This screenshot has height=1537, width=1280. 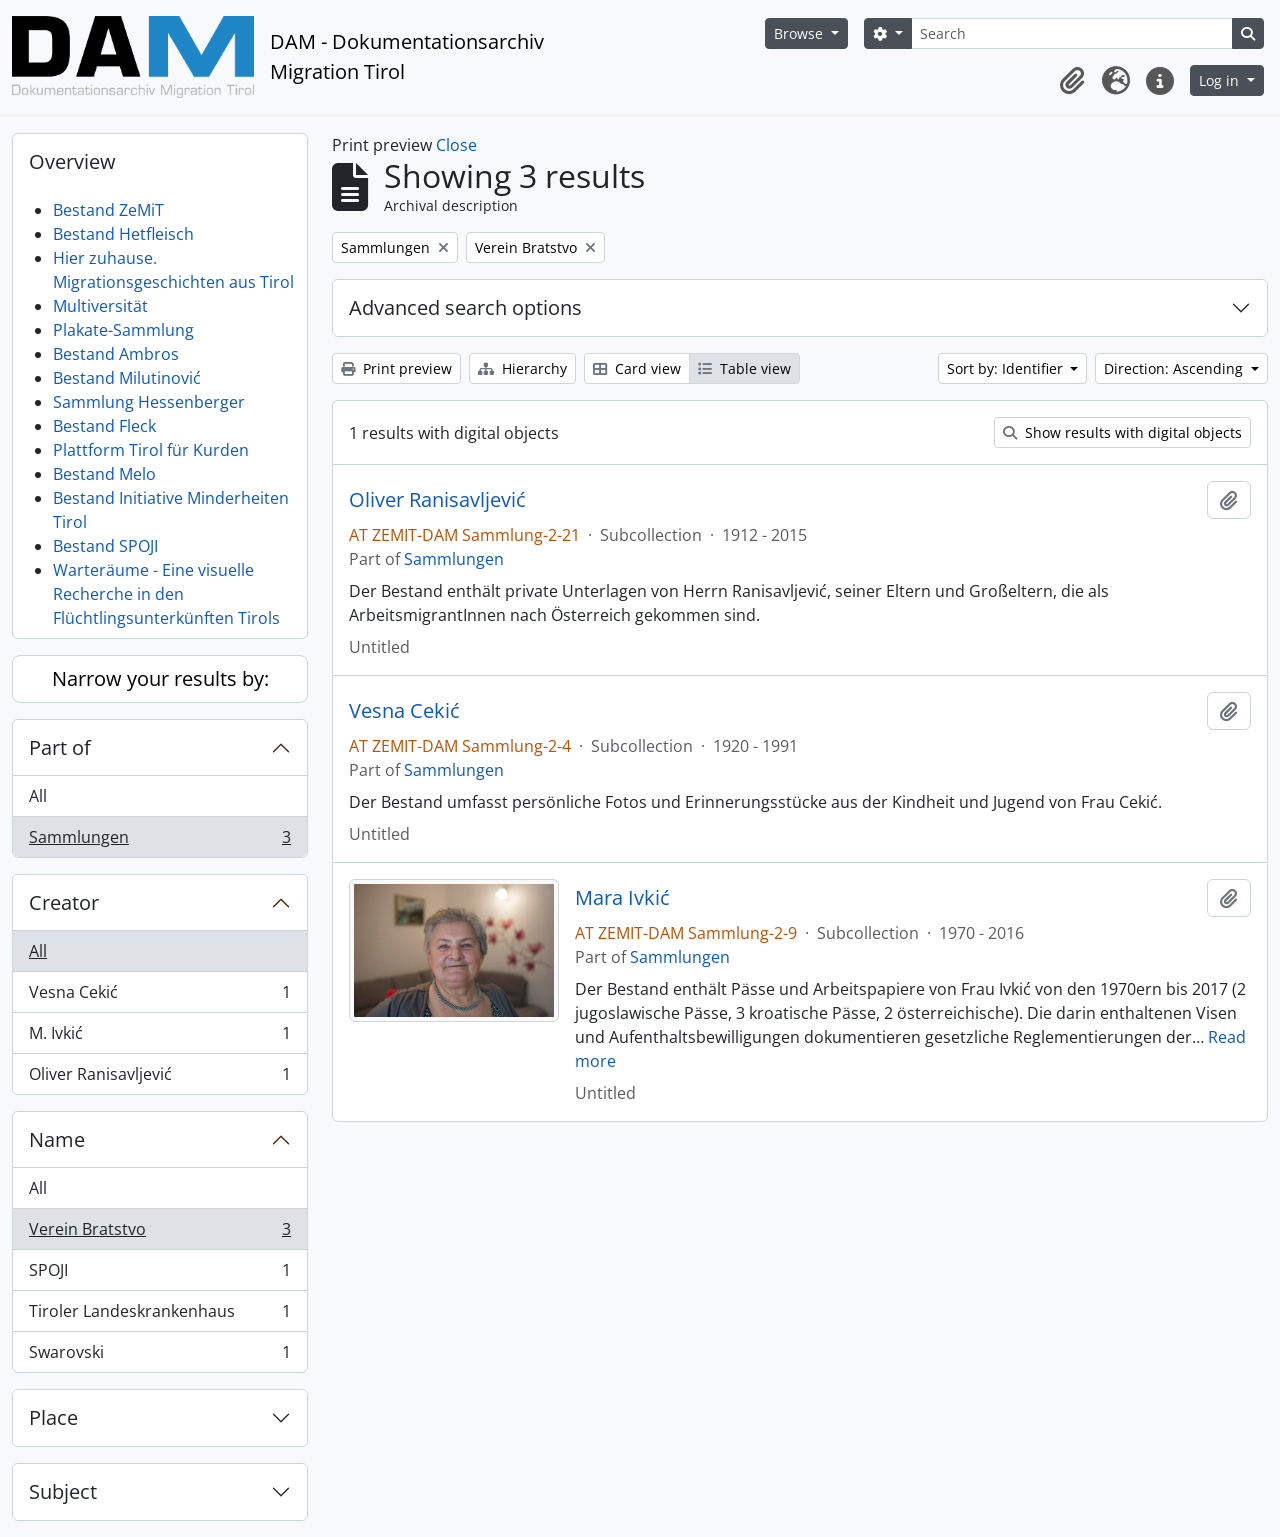 What do you see at coordinates (159, 1356) in the screenshot?
I see `Swarovski` at bounding box center [159, 1356].